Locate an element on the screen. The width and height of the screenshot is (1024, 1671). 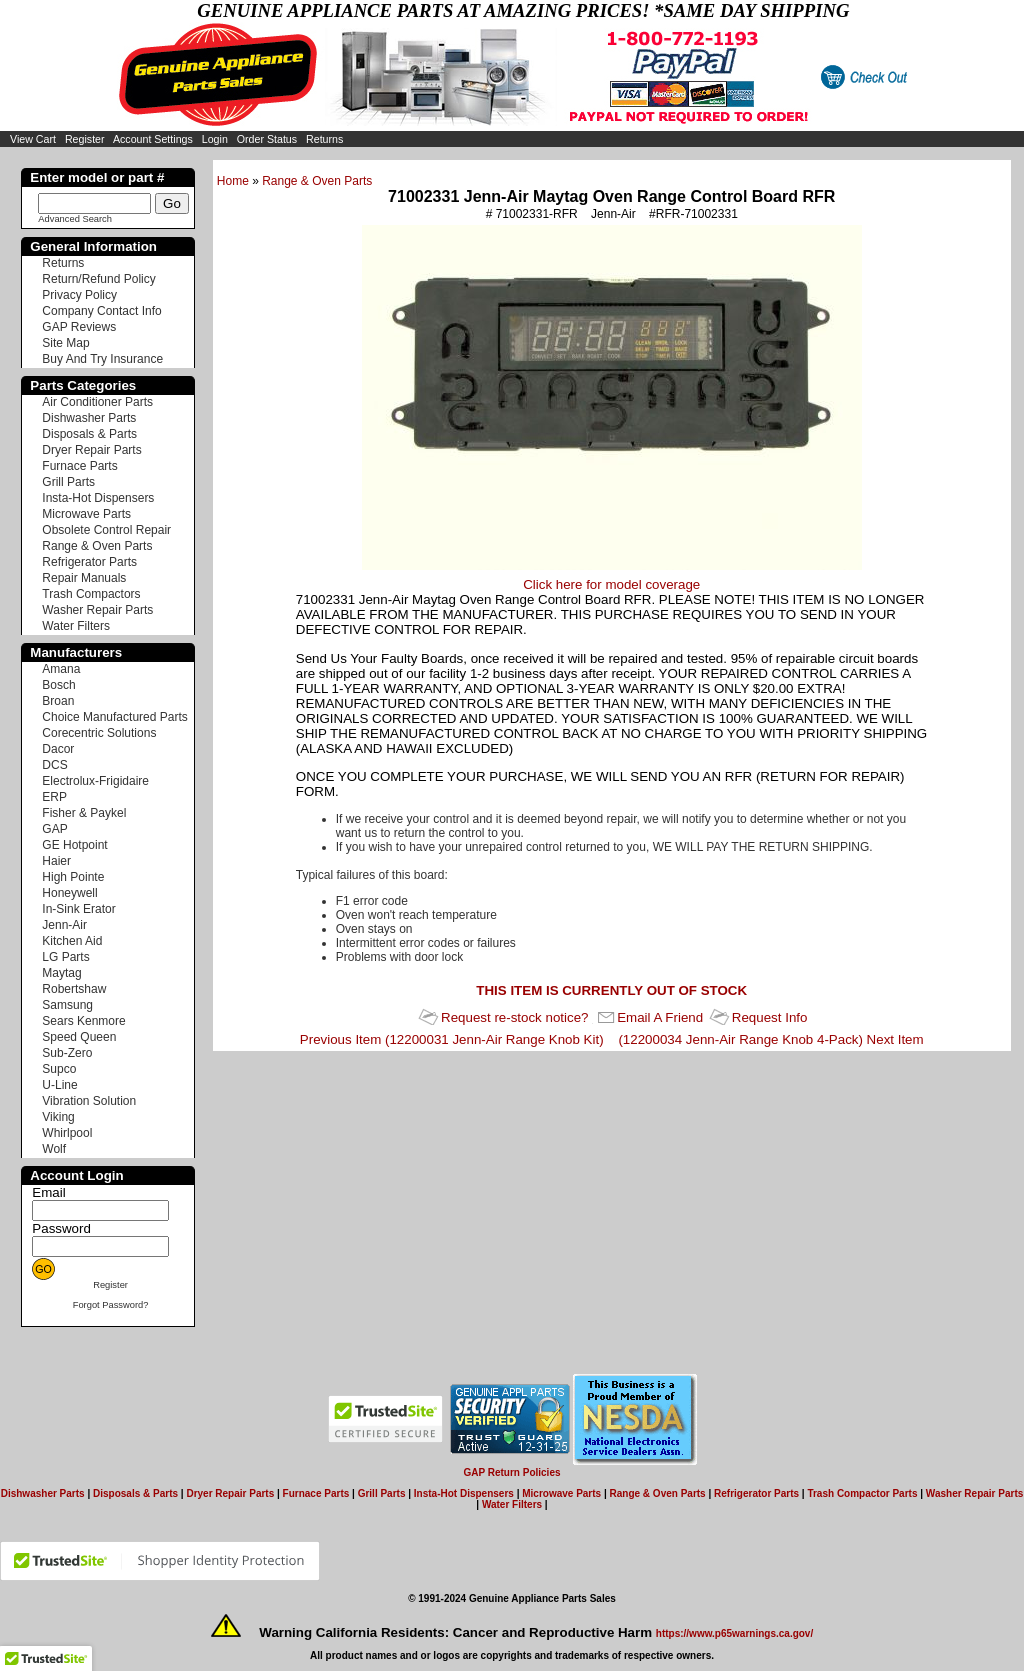
Register is located at coordinates (85, 139).